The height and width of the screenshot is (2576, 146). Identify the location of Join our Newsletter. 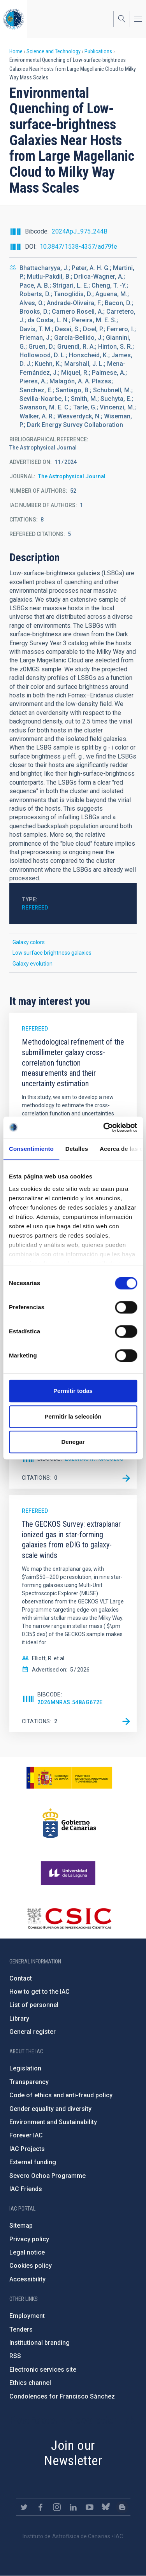
(73, 2452).